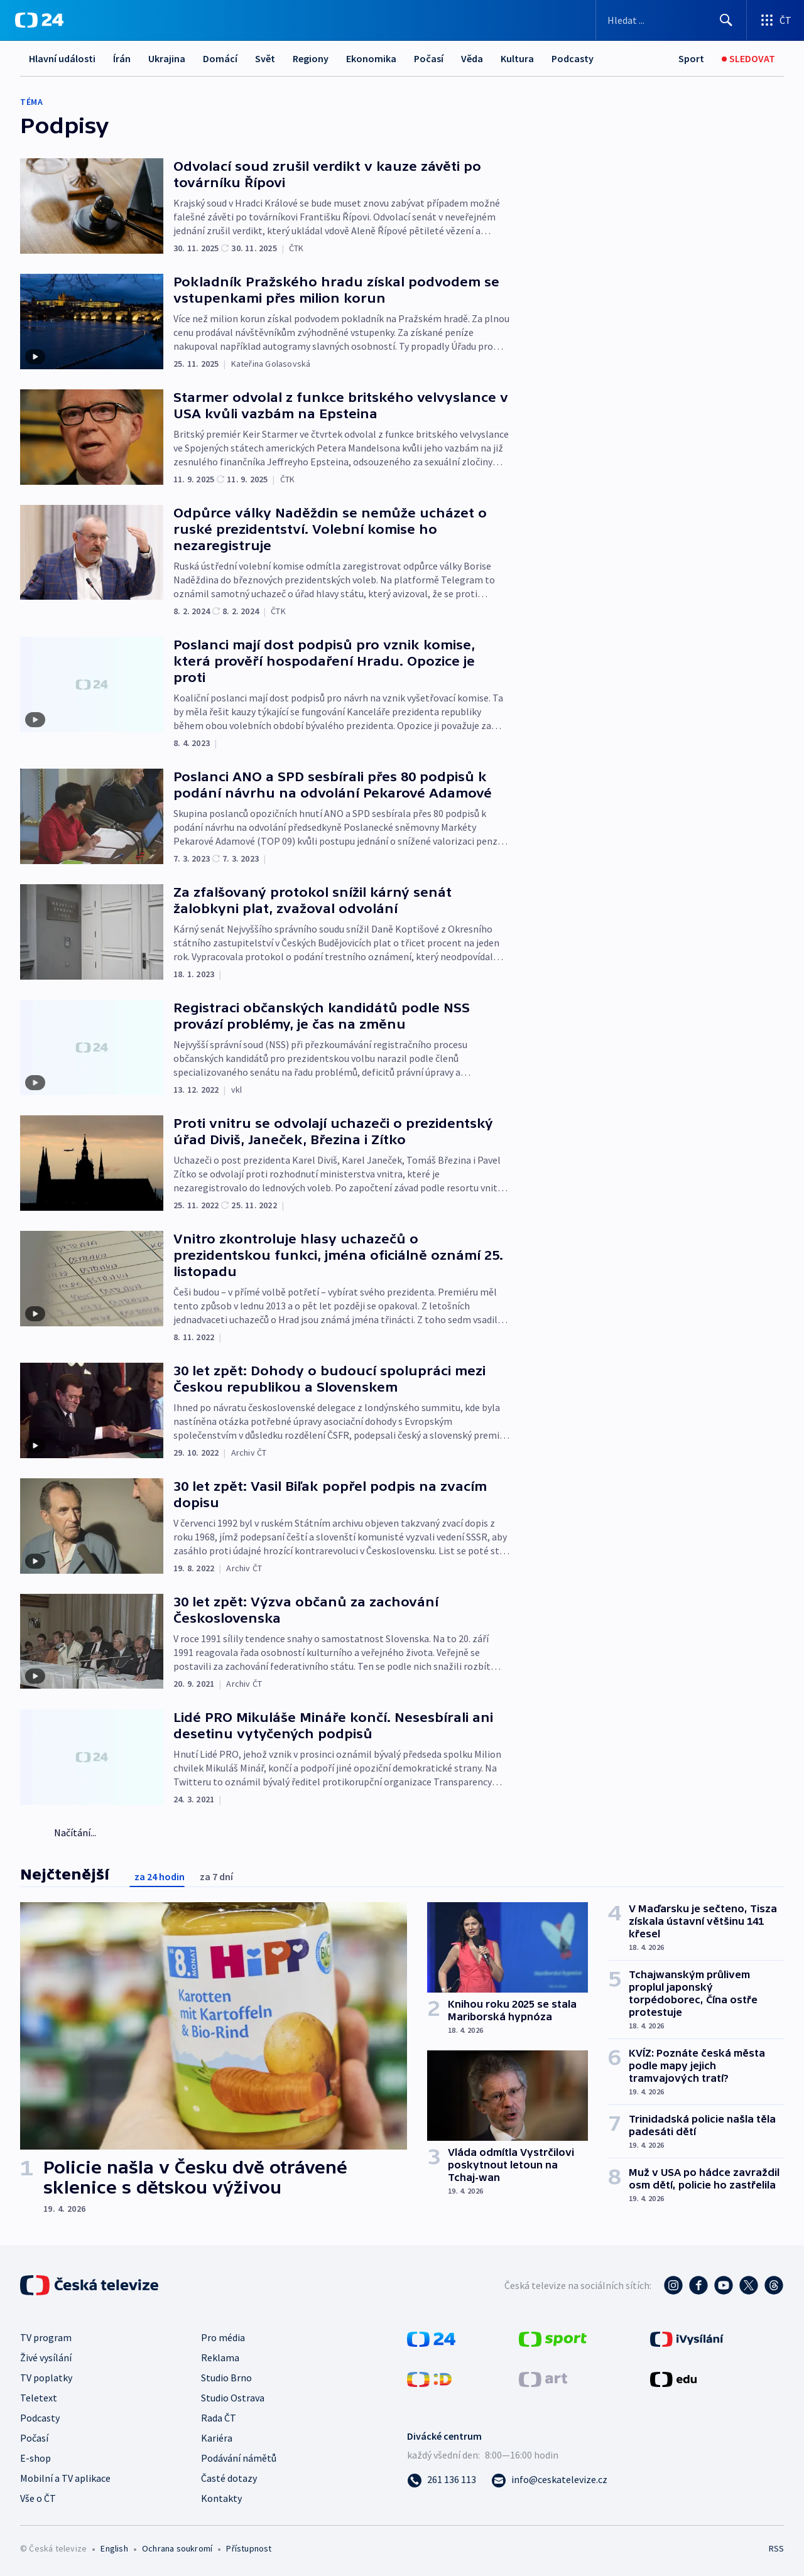 The height and width of the screenshot is (2576, 804). What do you see at coordinates (238, 2458) in the screenshot?
I see `Podávání námětů` at bounding box center [238, 2458].